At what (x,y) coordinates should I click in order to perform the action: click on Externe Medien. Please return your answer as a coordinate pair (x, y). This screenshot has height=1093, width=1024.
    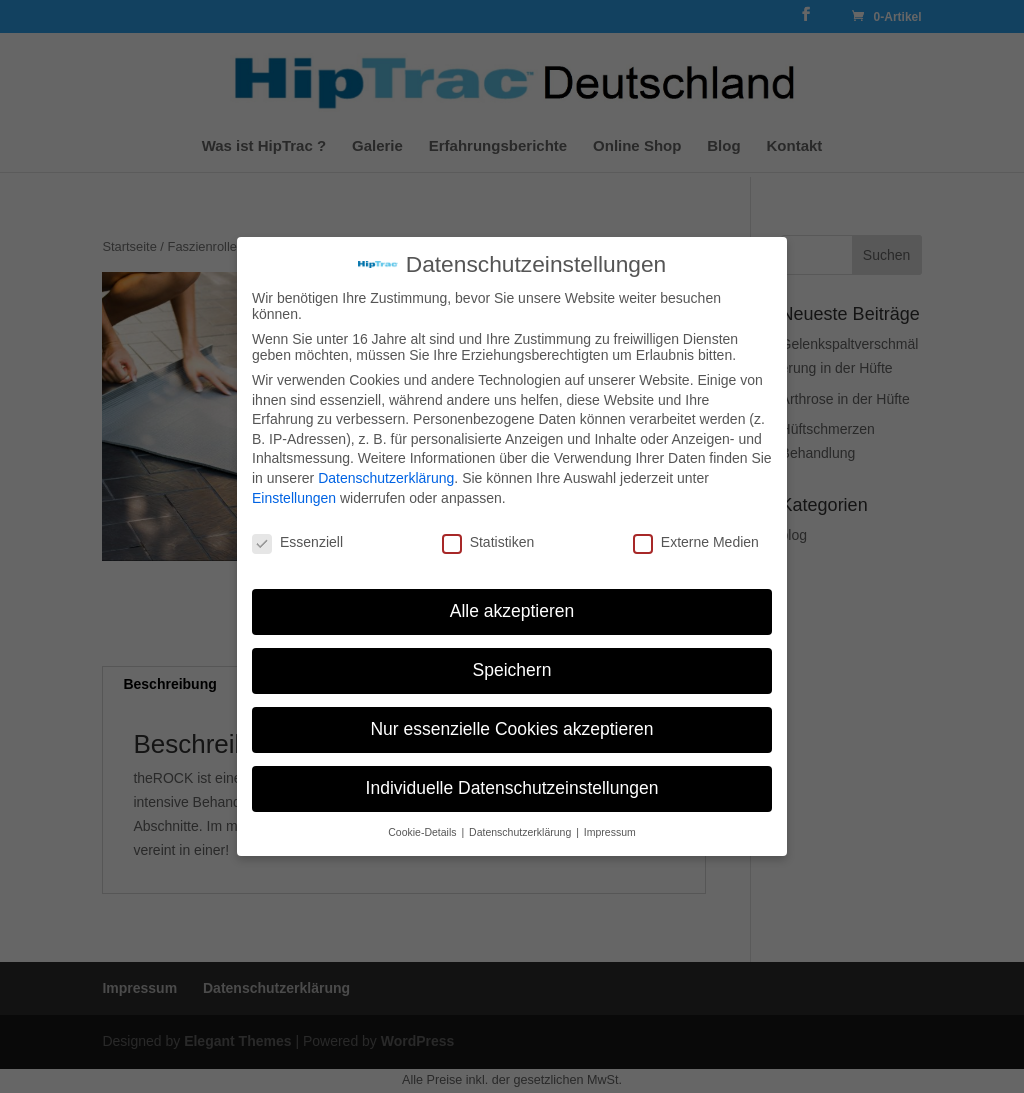
    Looking at the image, I should click on (696, 542).